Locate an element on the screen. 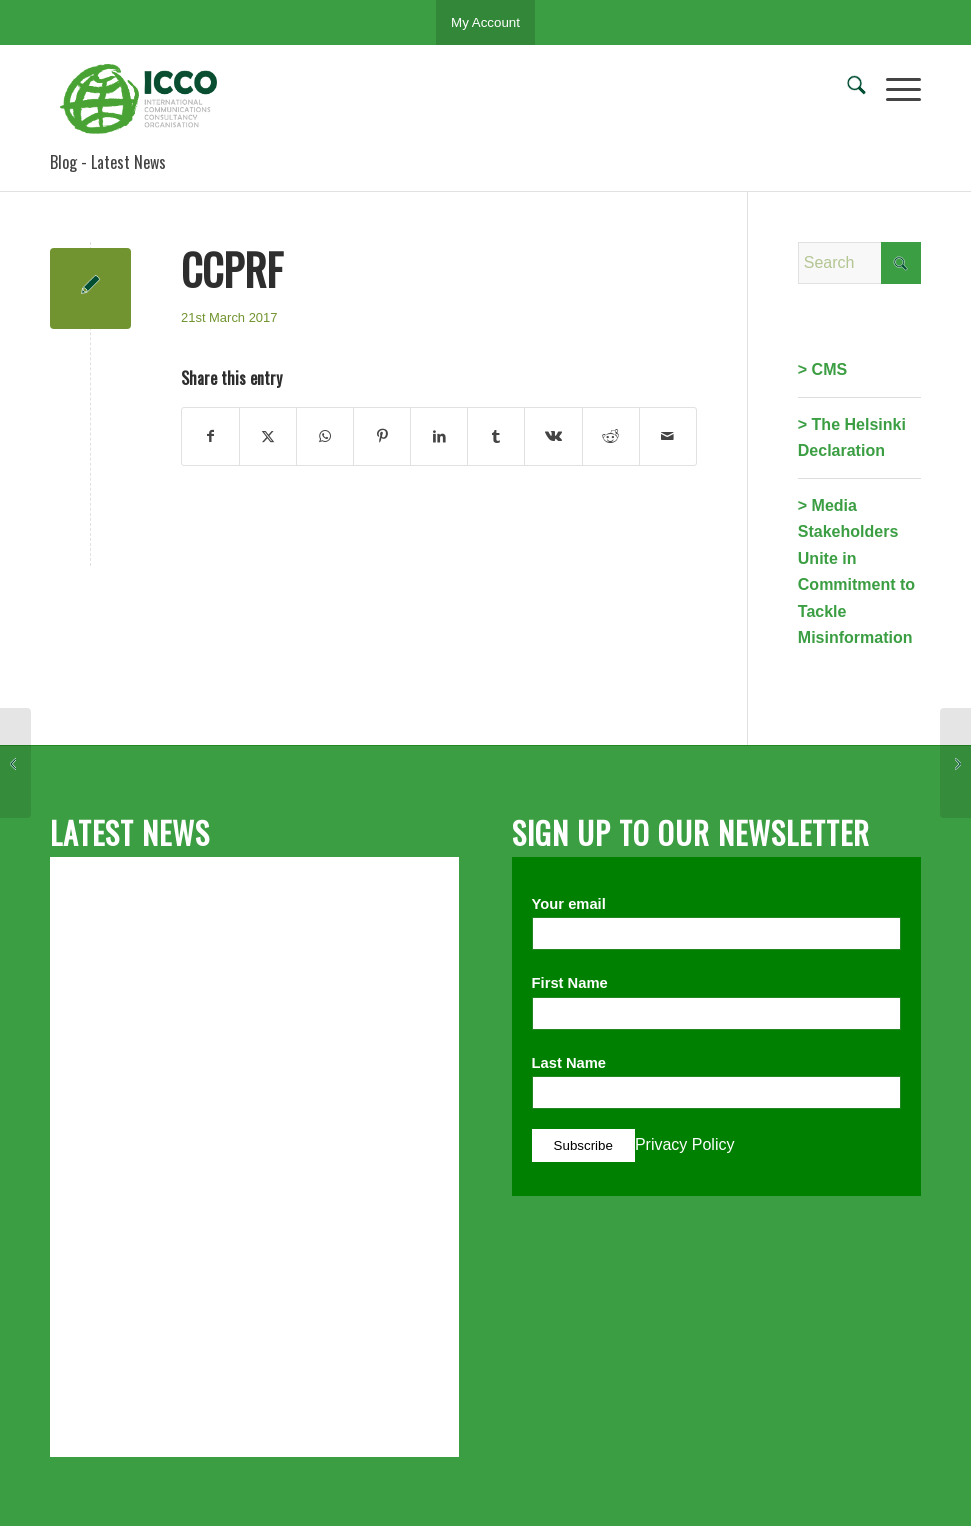 This screenshot has width=971, height=1526. [menuitem] is located at coordinates (846, 89).